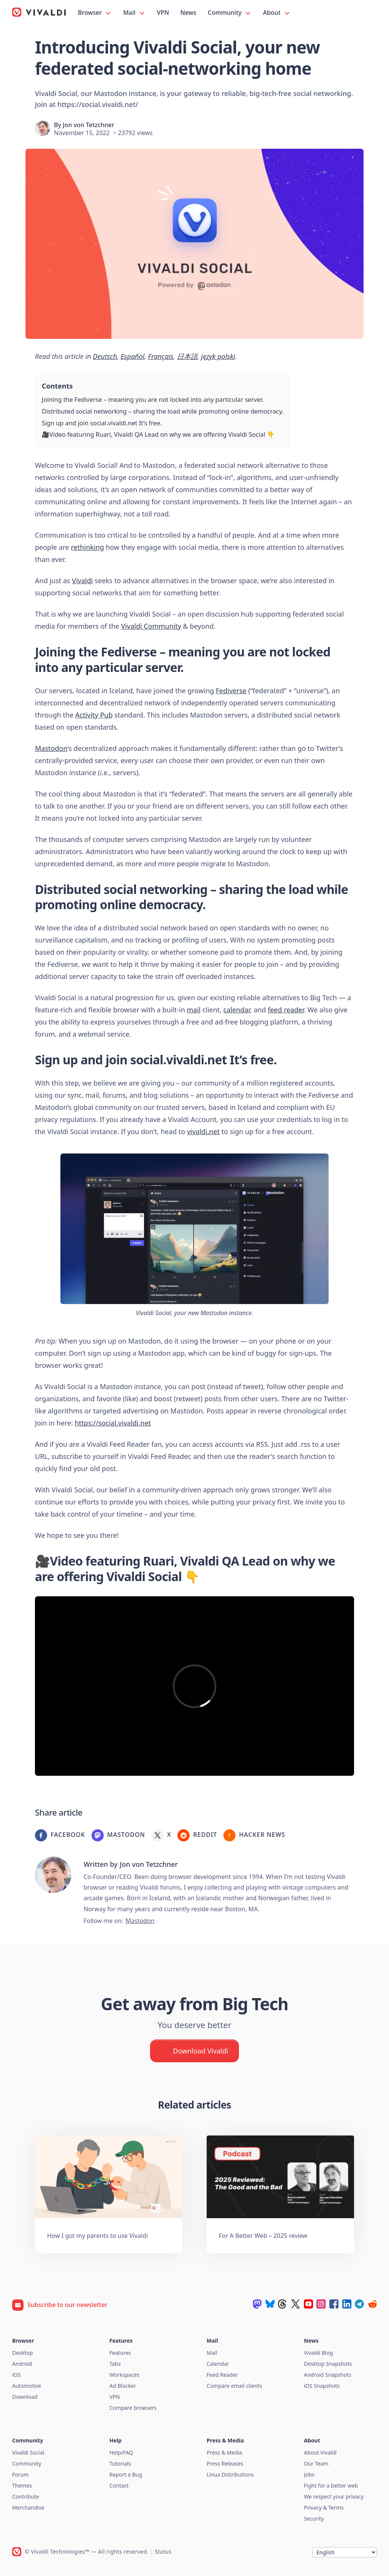  Describe the element at coordinates (121, 2452) in the screenshot. I see `Help/FAQ` at that location.